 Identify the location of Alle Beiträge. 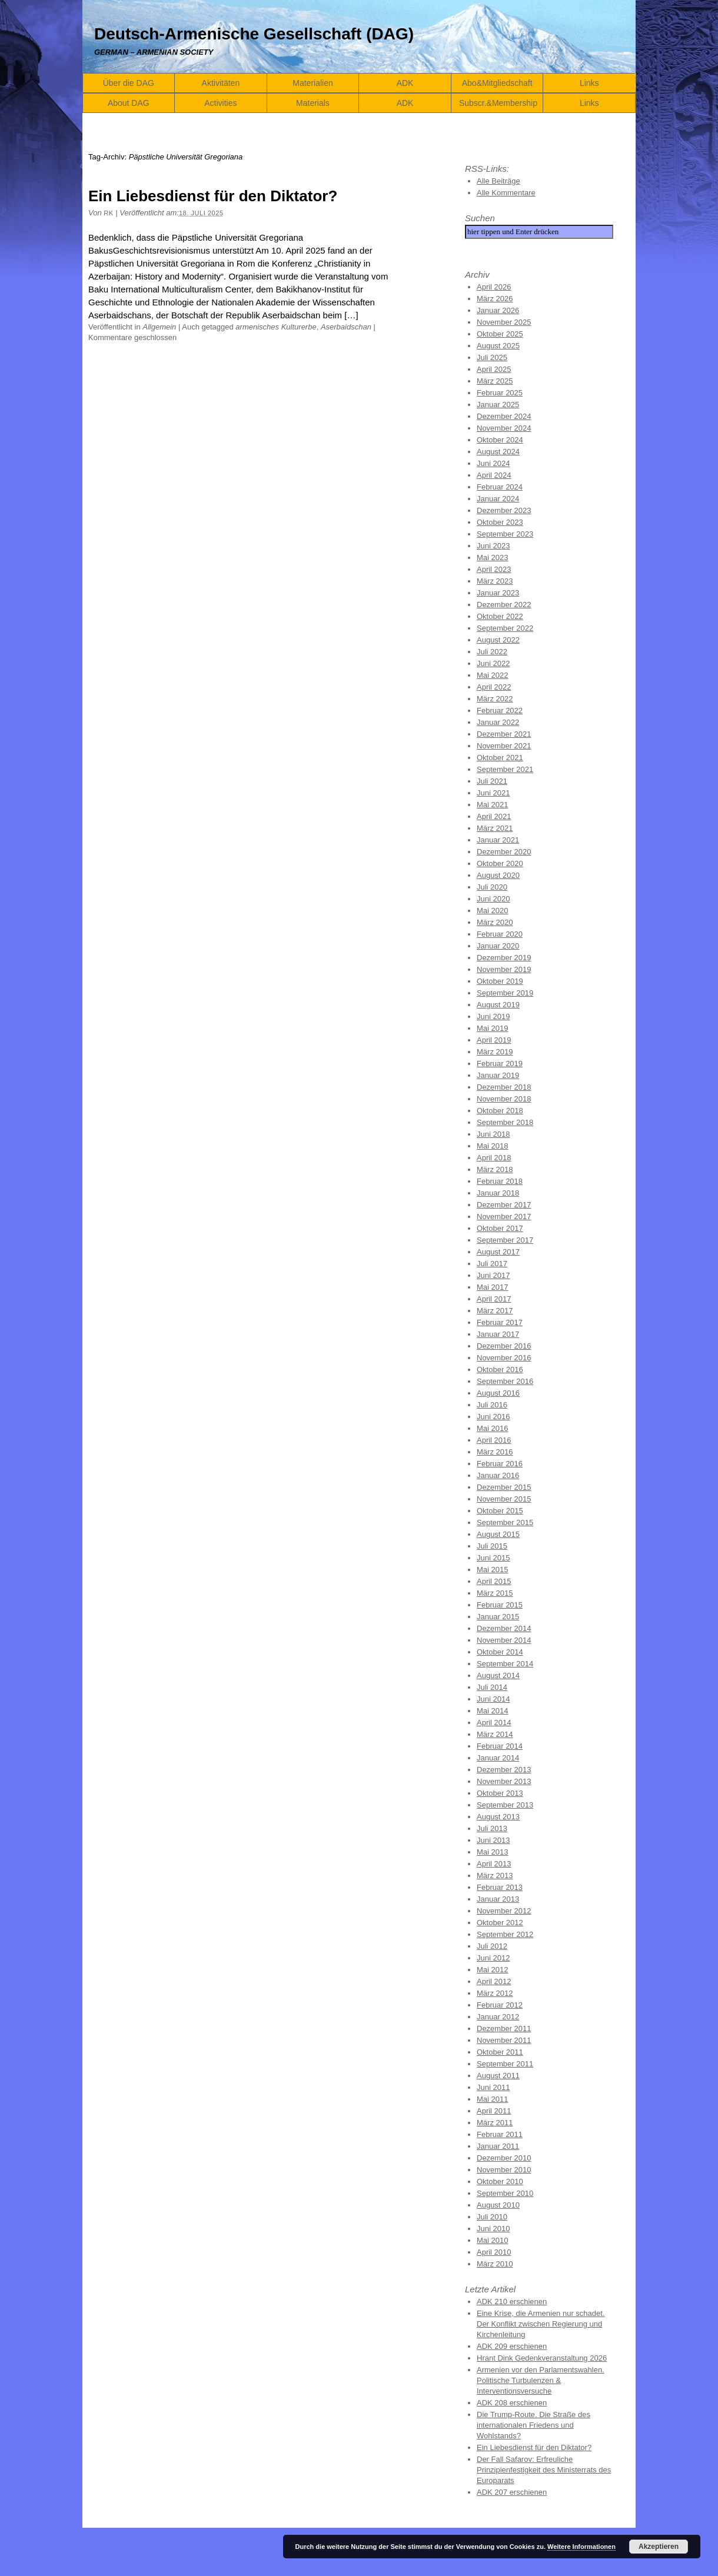
(498, 181).